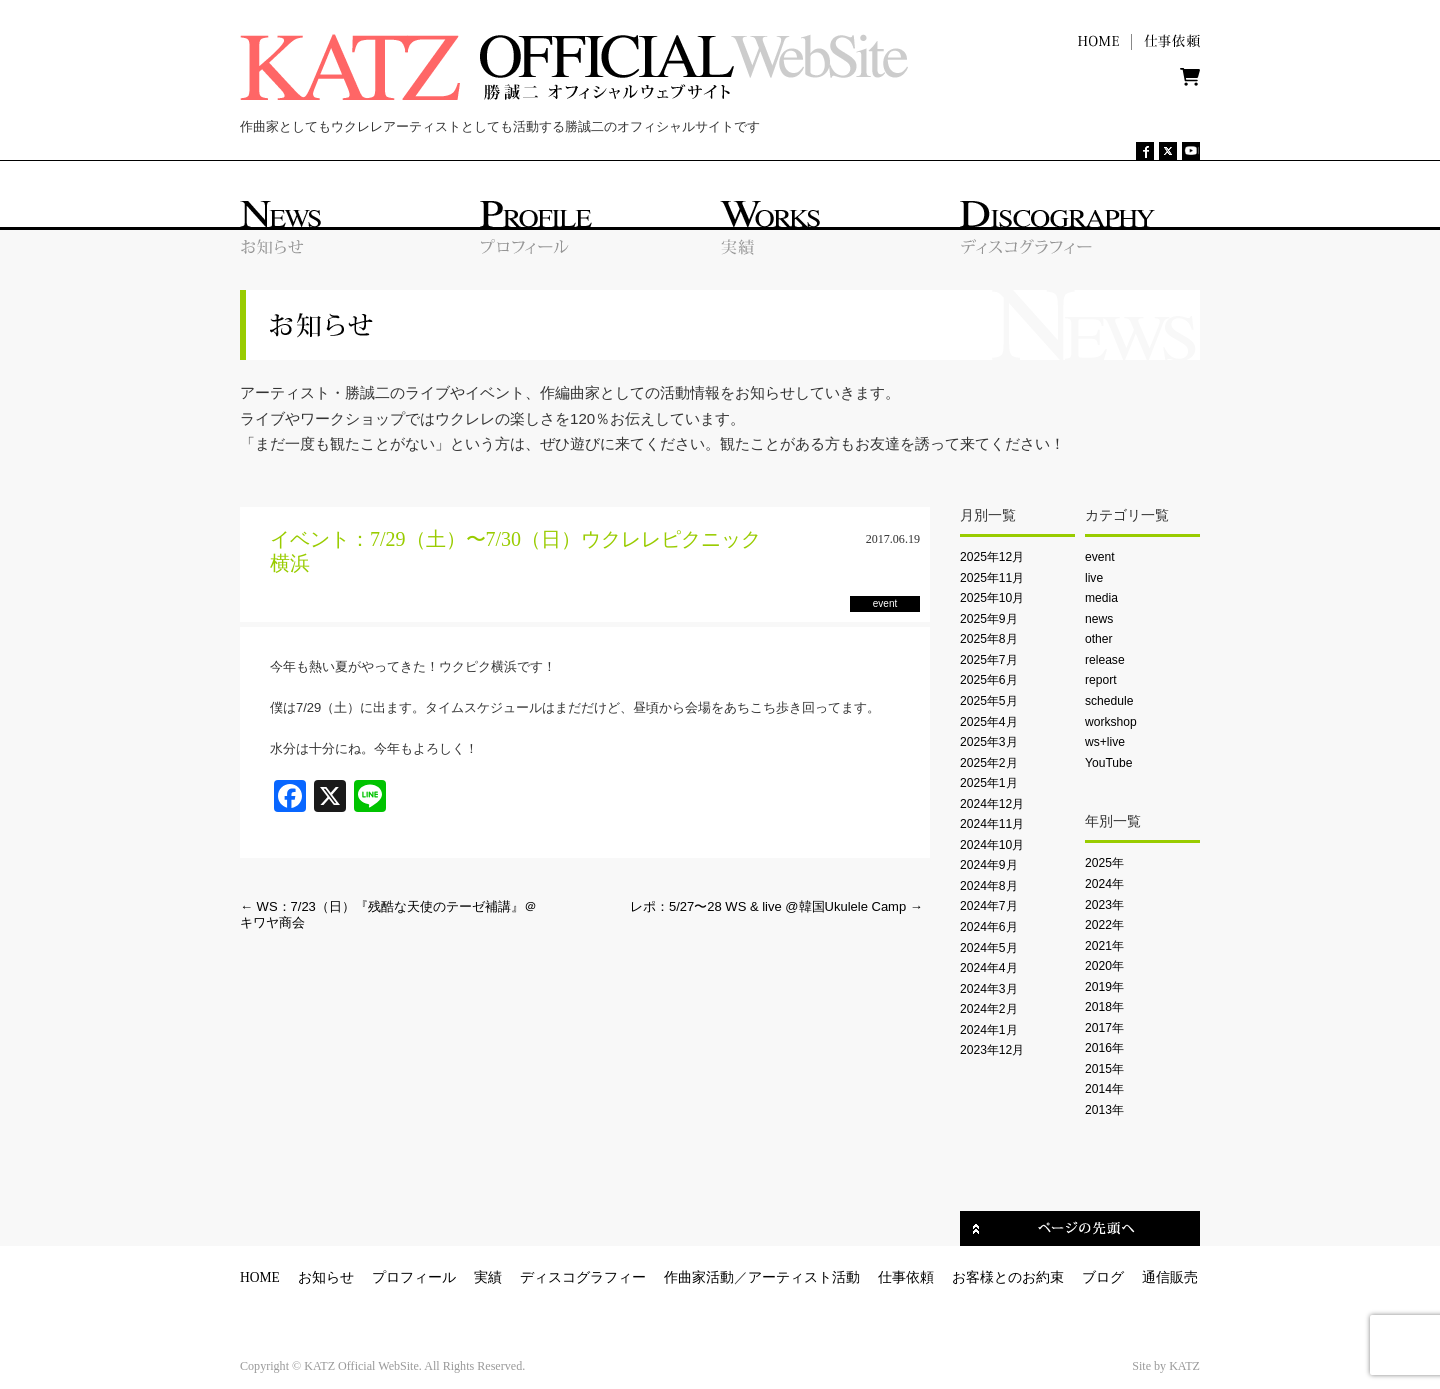 This screenshot has height=1389, width=1440. Describe the element at coordinates (989, 722) in the screenshot. I see `2025年4月` at that location.